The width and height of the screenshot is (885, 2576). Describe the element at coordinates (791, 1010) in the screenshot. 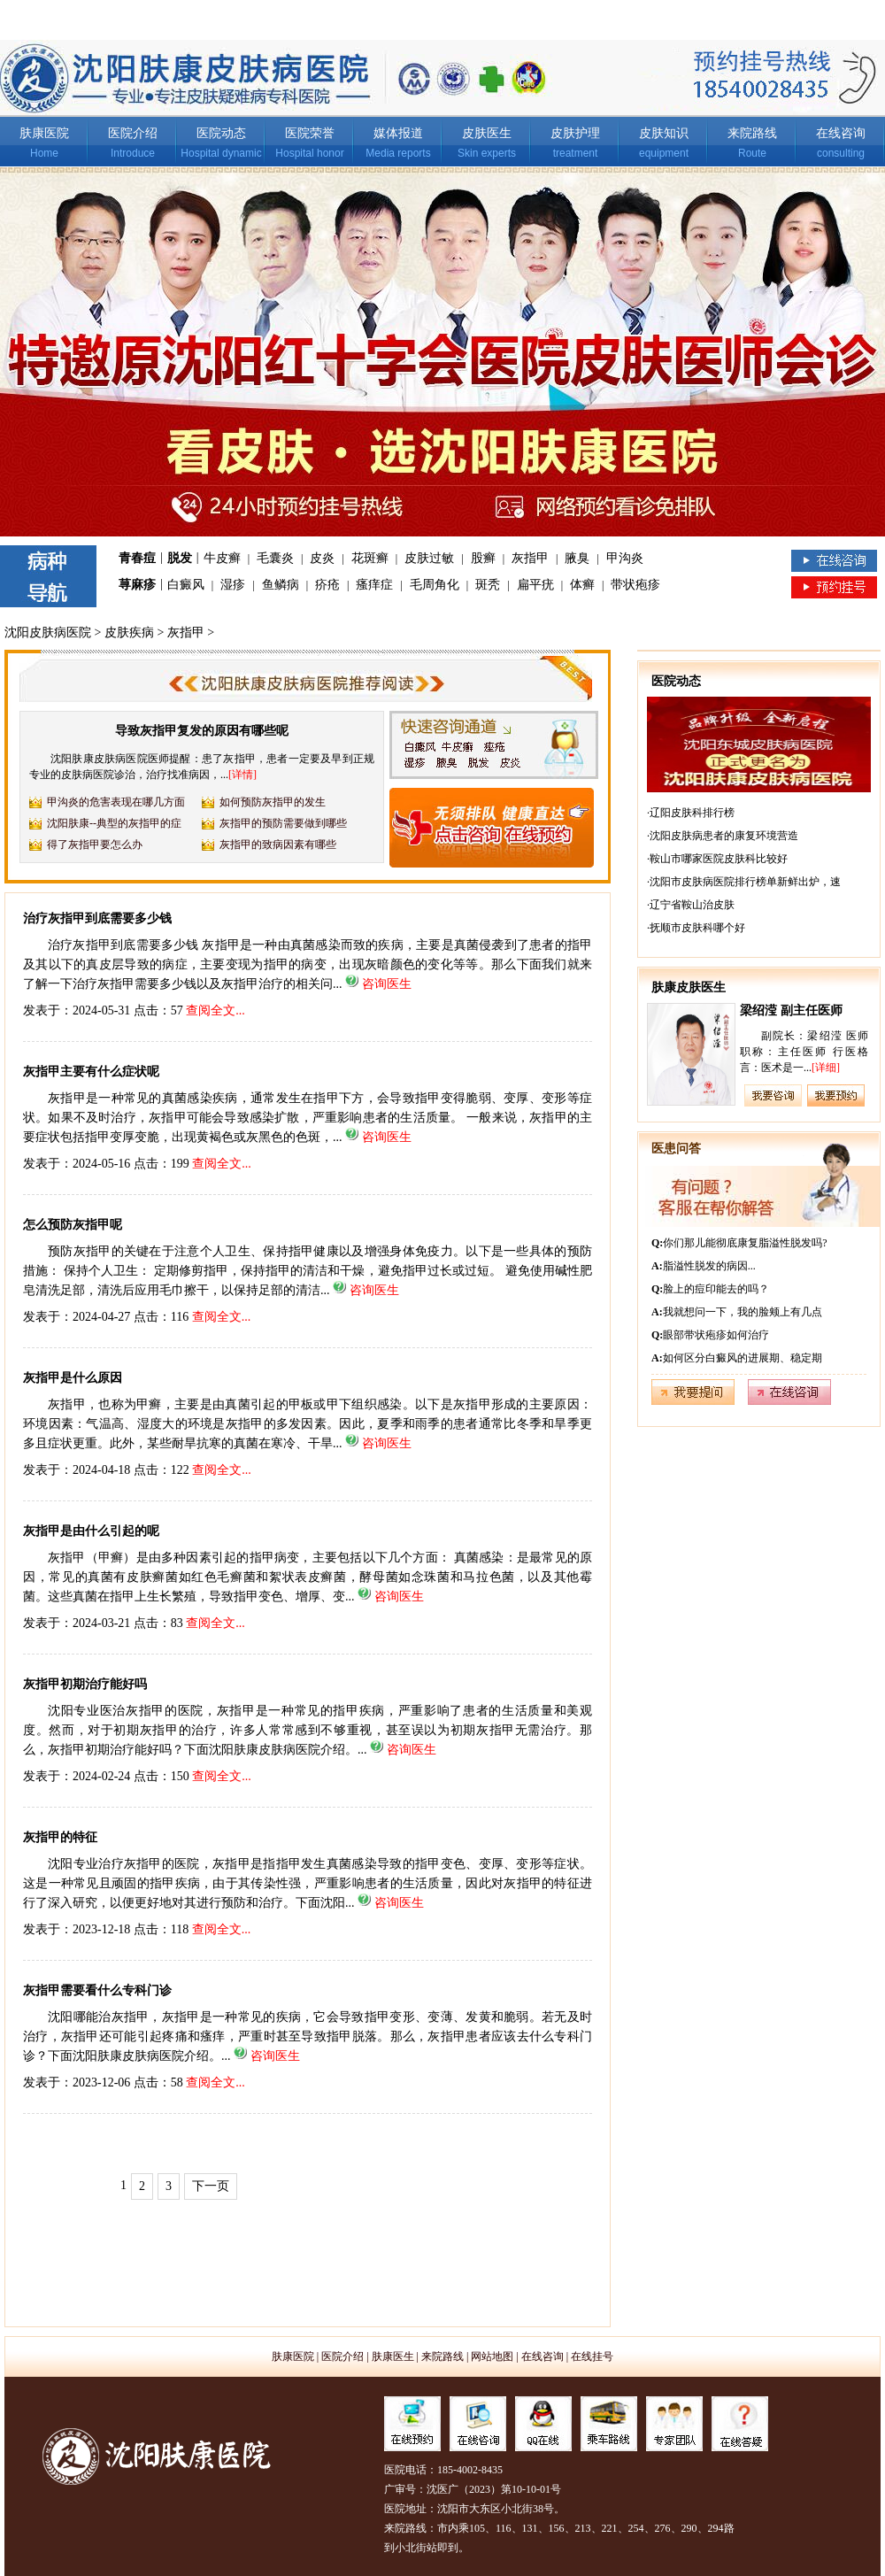

I see `梁绍滢 副主任医师` at that location.